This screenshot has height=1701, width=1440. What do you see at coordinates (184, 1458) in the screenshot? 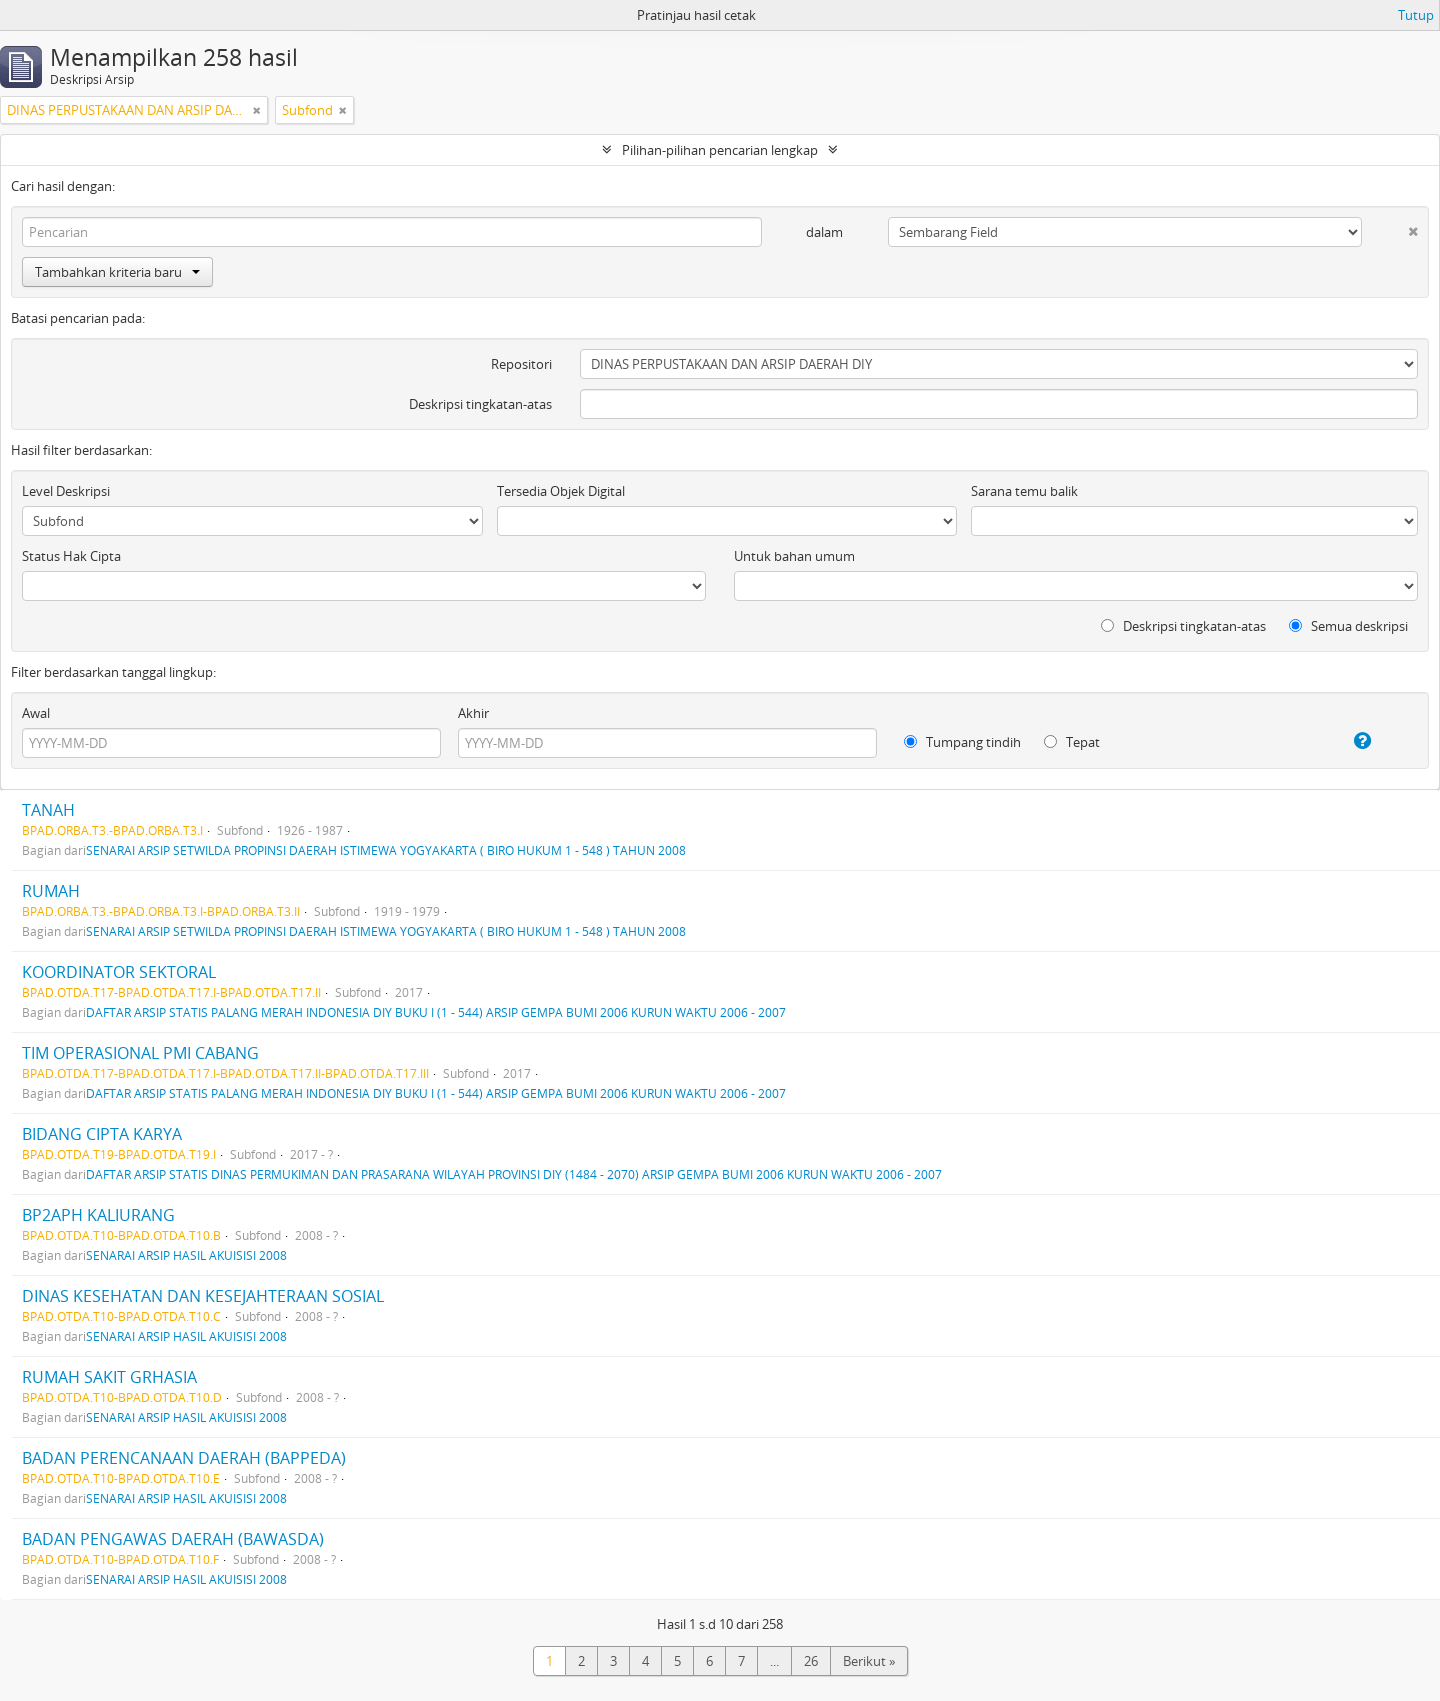
I see `BADAN PERENCANAAN DAERAH (BAPPEDA)` at bounding box center [184, 1458].